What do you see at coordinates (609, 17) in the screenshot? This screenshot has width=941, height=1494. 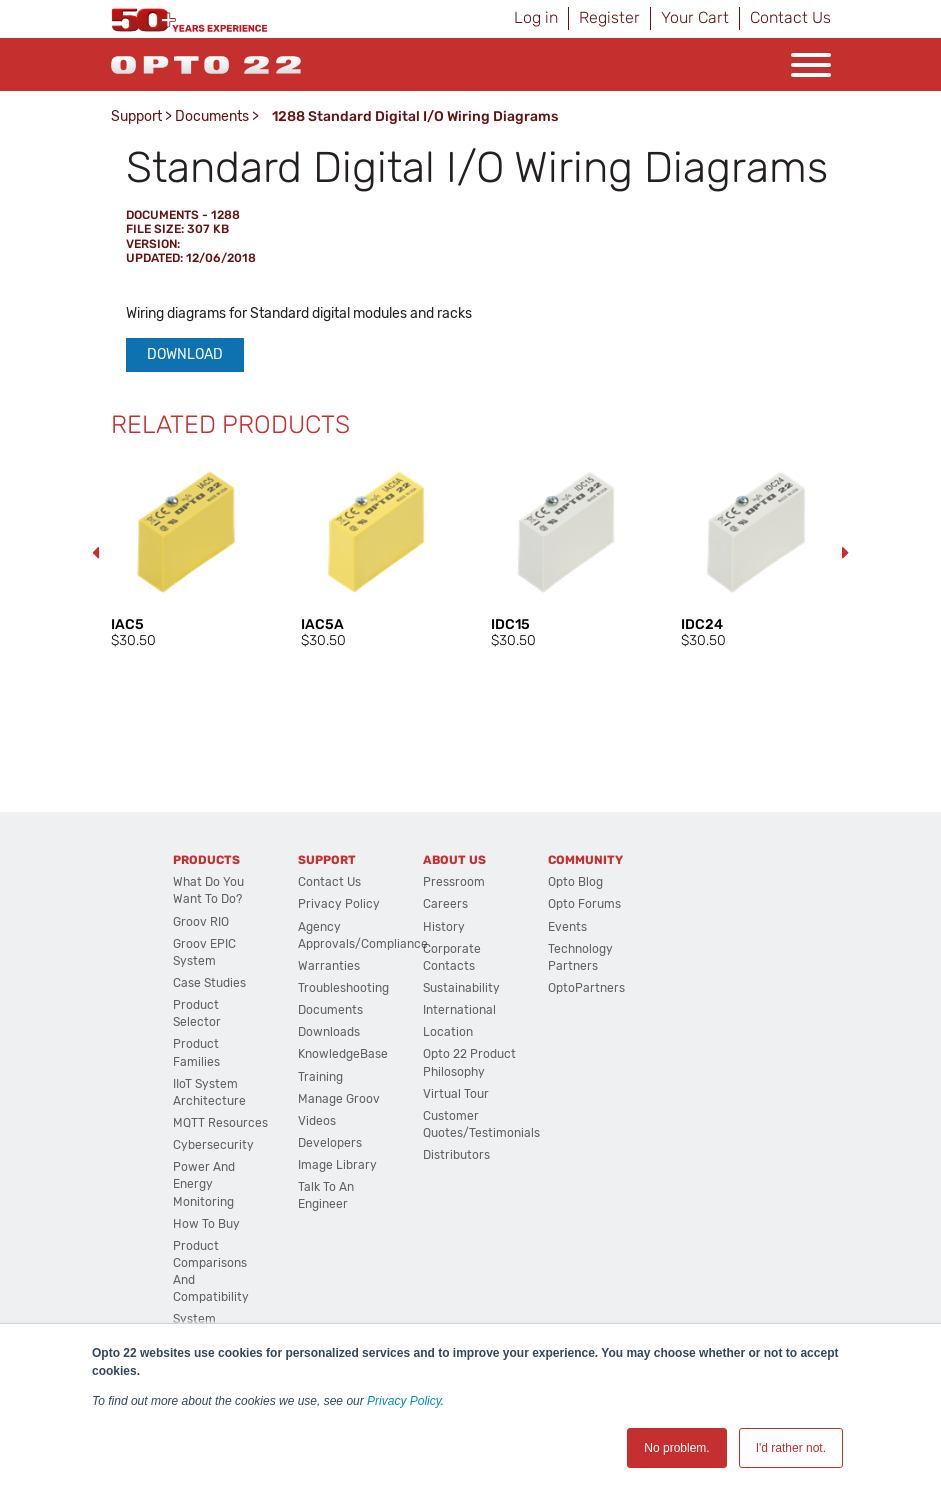 I see `Register` at bounding box center [609, 17].